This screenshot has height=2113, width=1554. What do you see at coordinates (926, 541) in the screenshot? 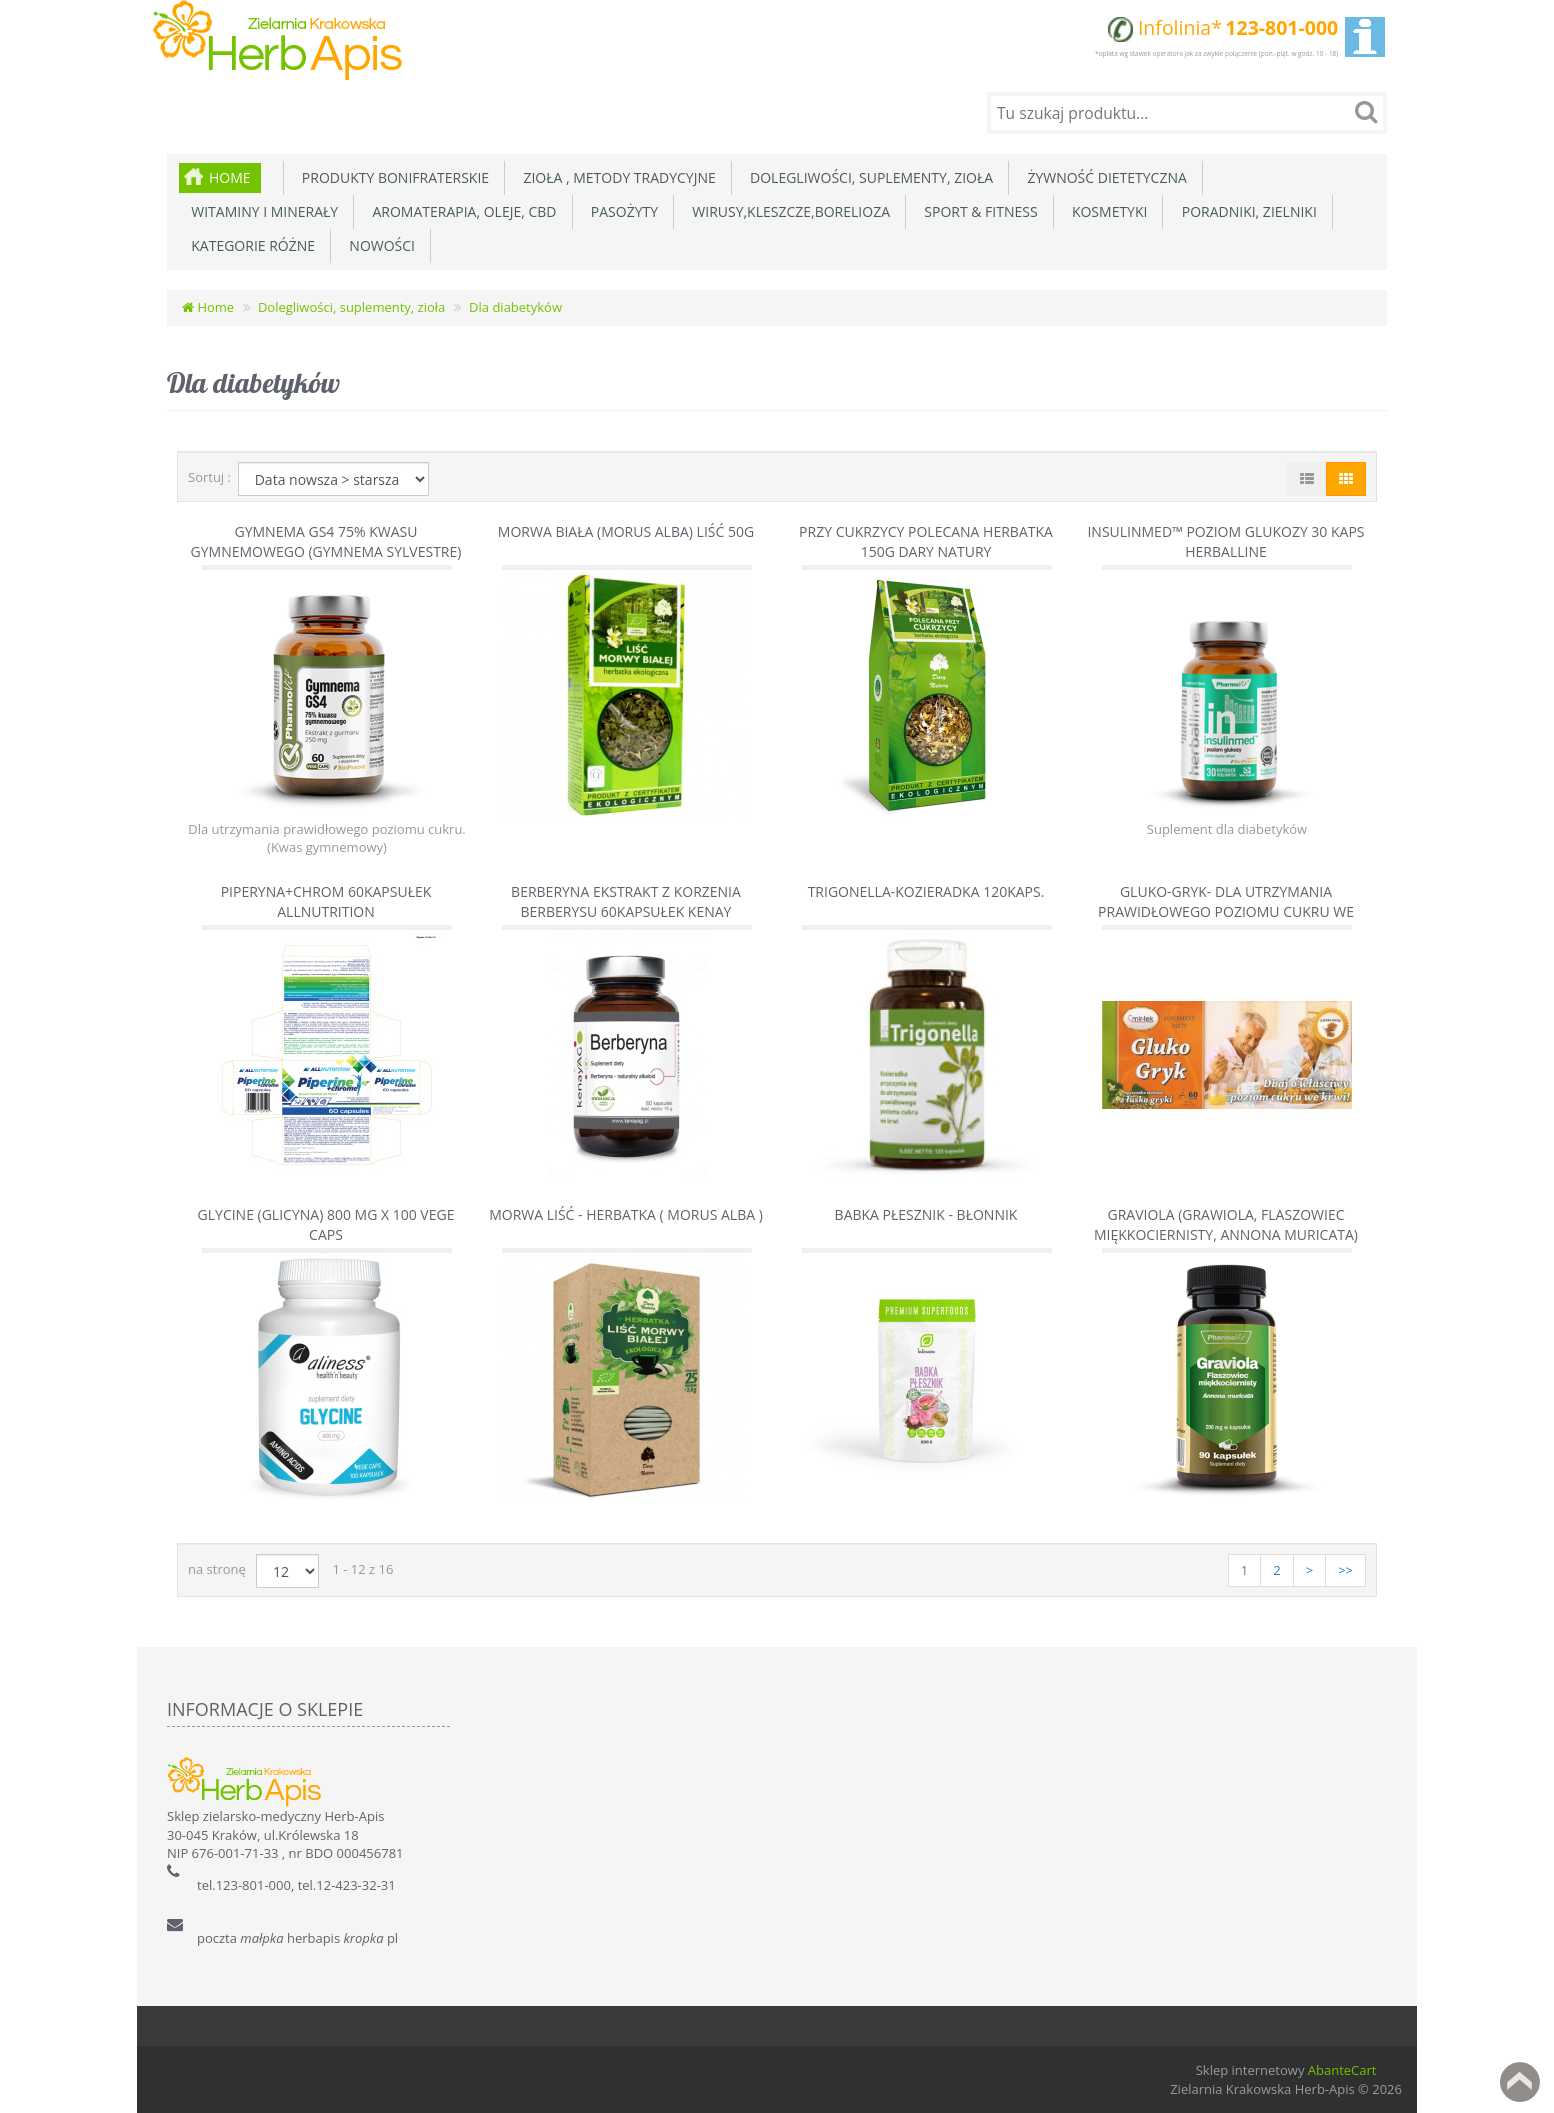
I see `Przy Cukrzycy polecana herbatka 150g Dary Natury` at bounding box center [926, 541].